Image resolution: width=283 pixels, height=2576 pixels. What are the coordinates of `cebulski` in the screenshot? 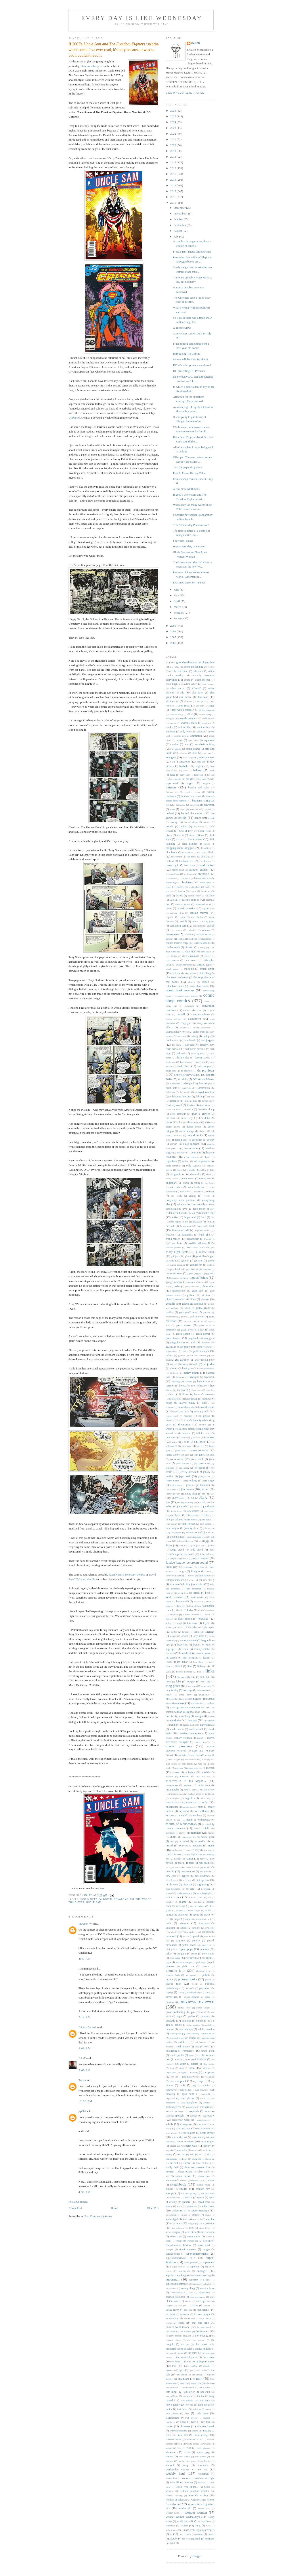 It's located at (188, 934).